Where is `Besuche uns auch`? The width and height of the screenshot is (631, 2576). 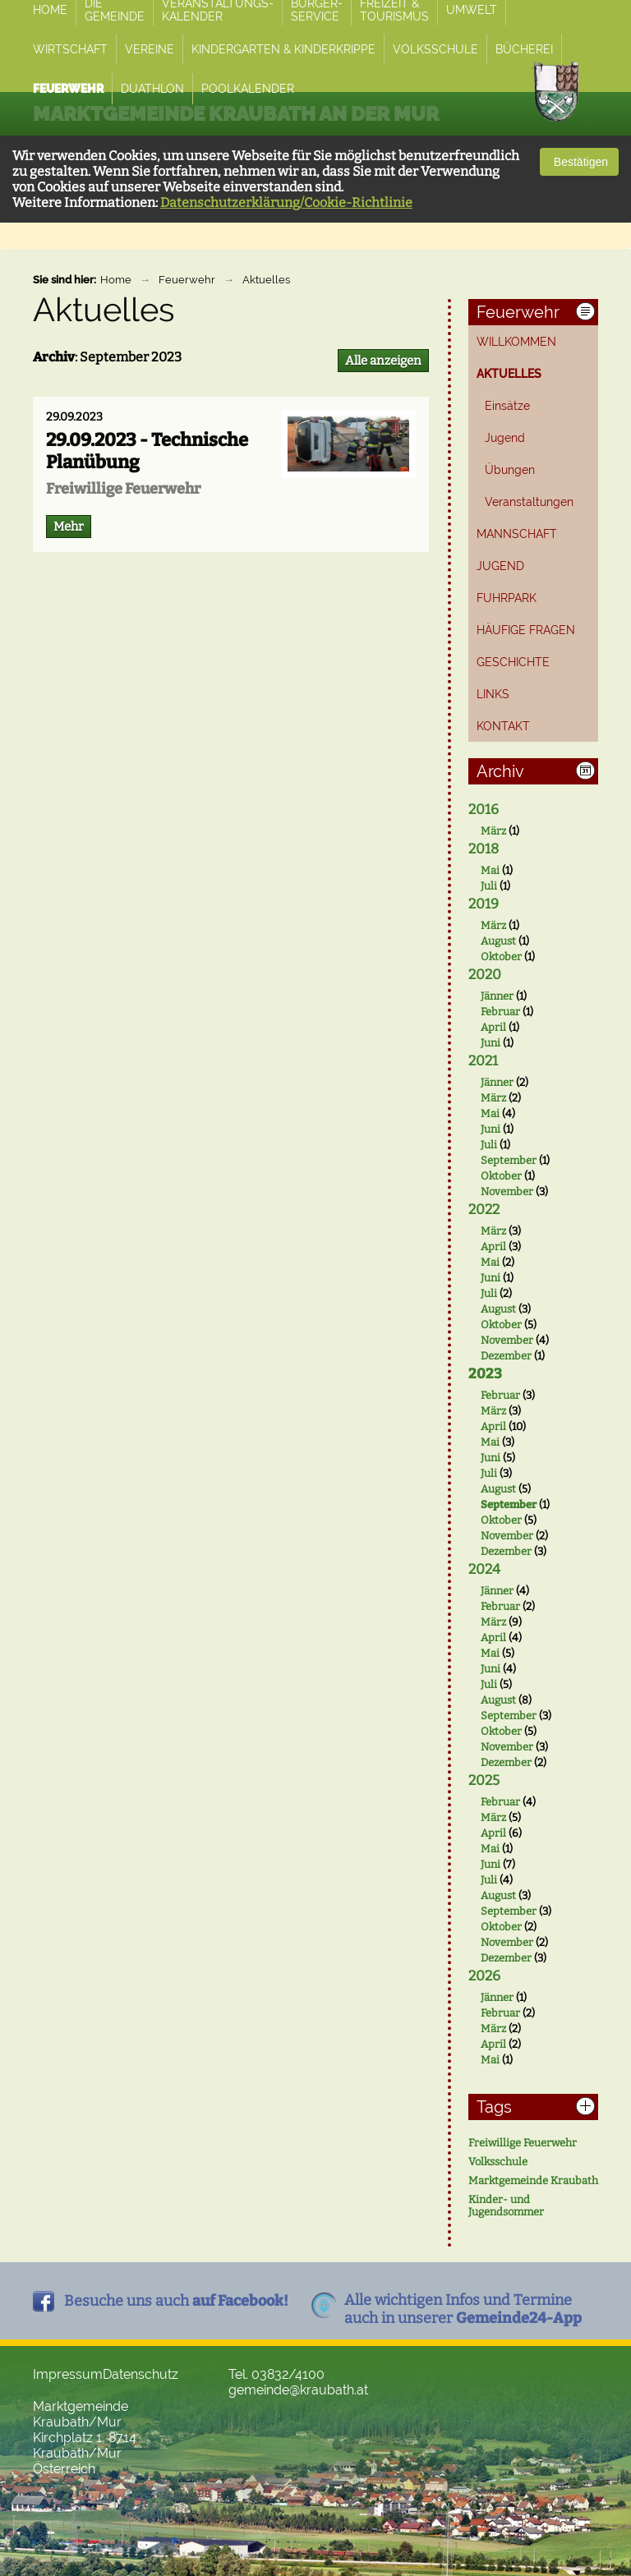 Besuche uns auch is located at coordinates (176, 2301).